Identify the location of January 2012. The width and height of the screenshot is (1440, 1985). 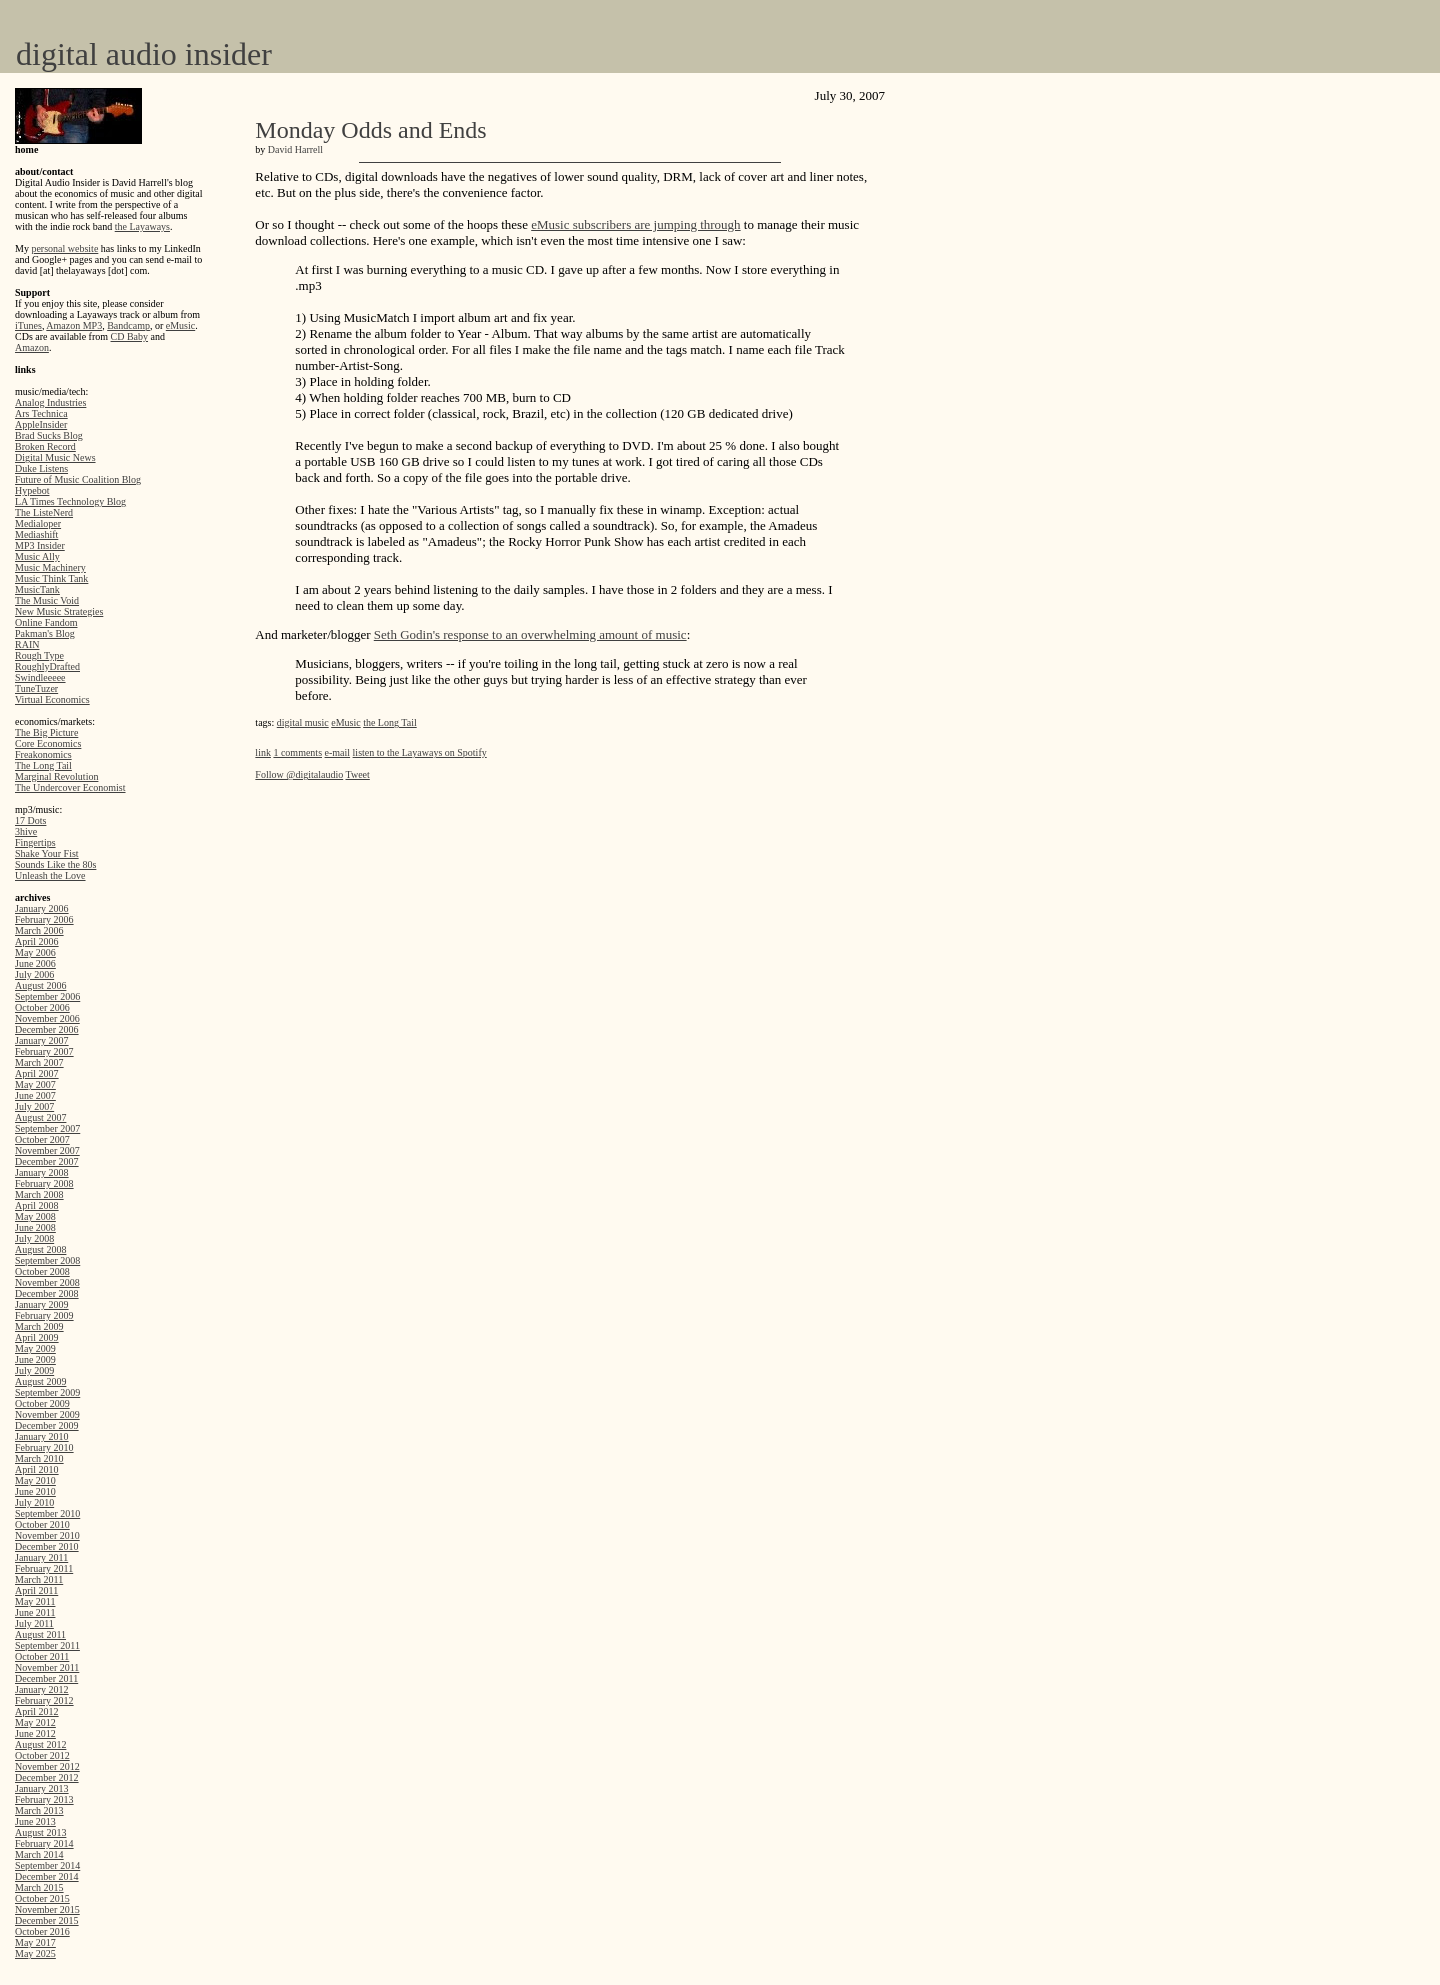
(42, 1689).